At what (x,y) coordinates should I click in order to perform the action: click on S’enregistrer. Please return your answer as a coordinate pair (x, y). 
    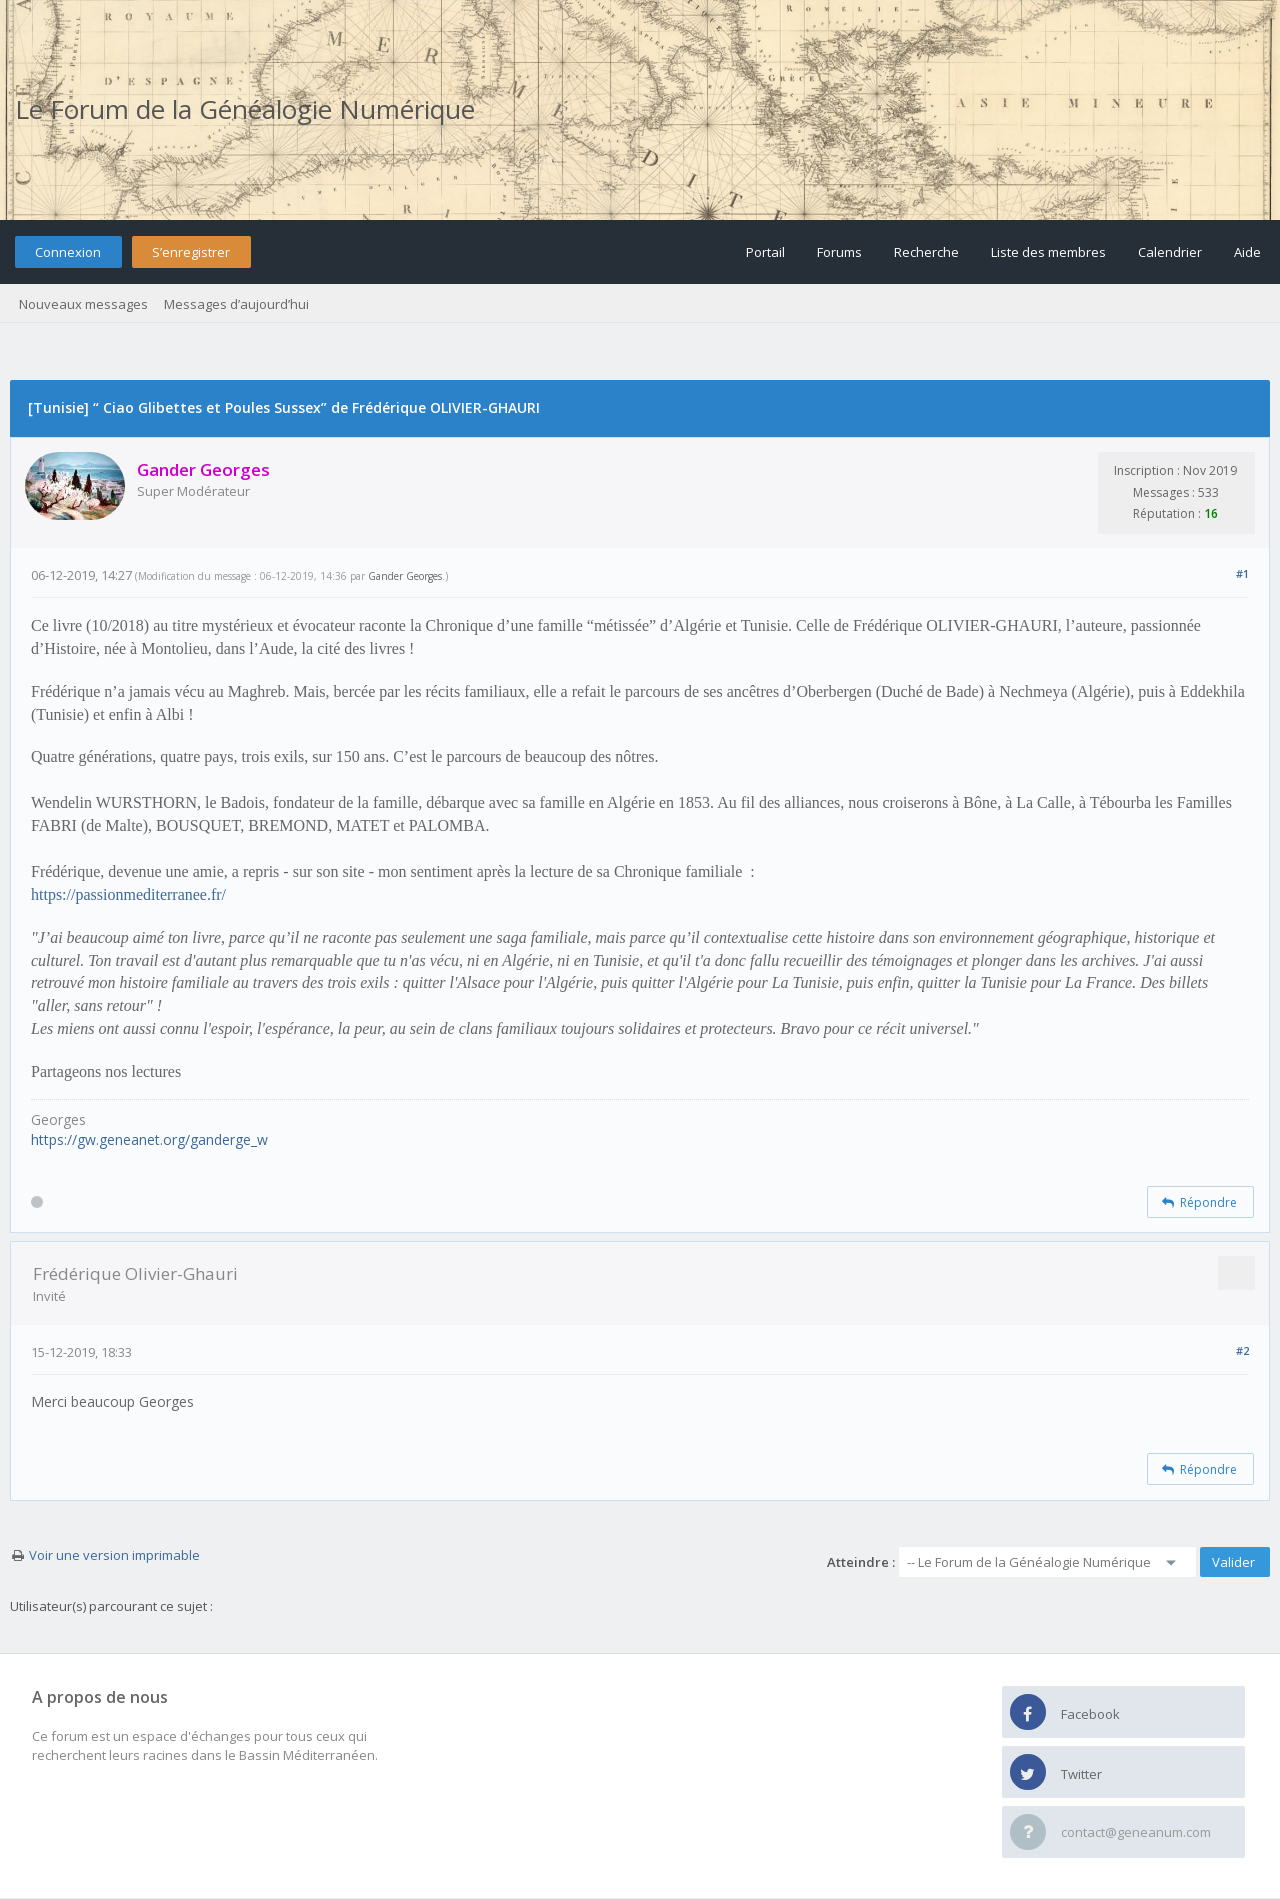
    Looking at the image, I should click on (191, 252).